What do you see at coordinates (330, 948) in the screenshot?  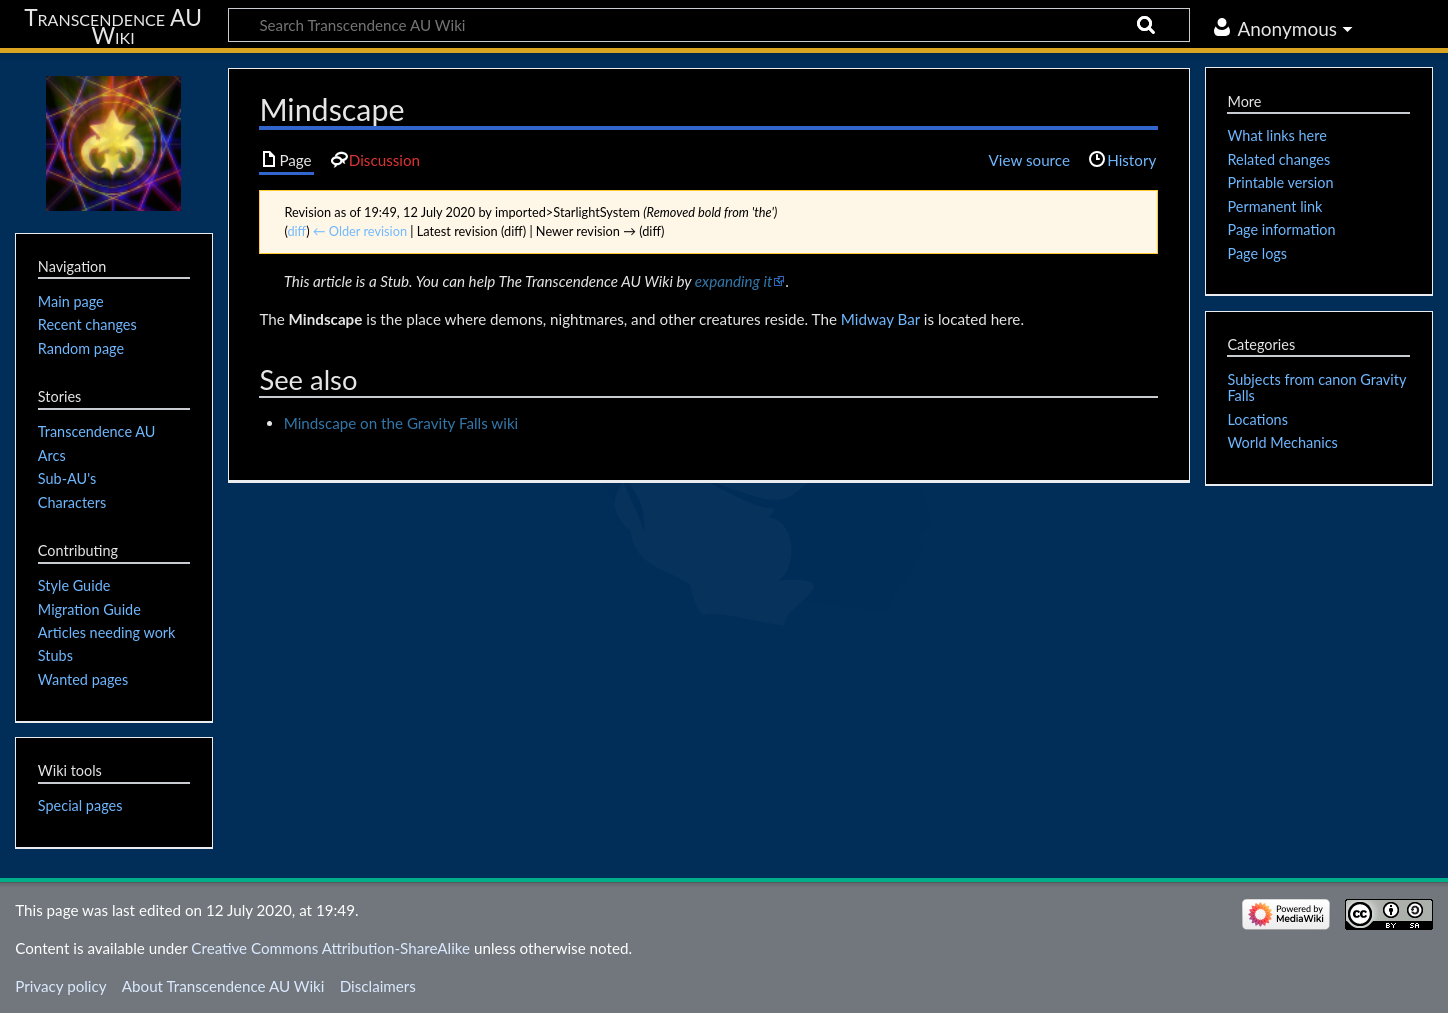 I see `Creative Commons Attribution-ShareAlike` at bounding box center [330, 948].